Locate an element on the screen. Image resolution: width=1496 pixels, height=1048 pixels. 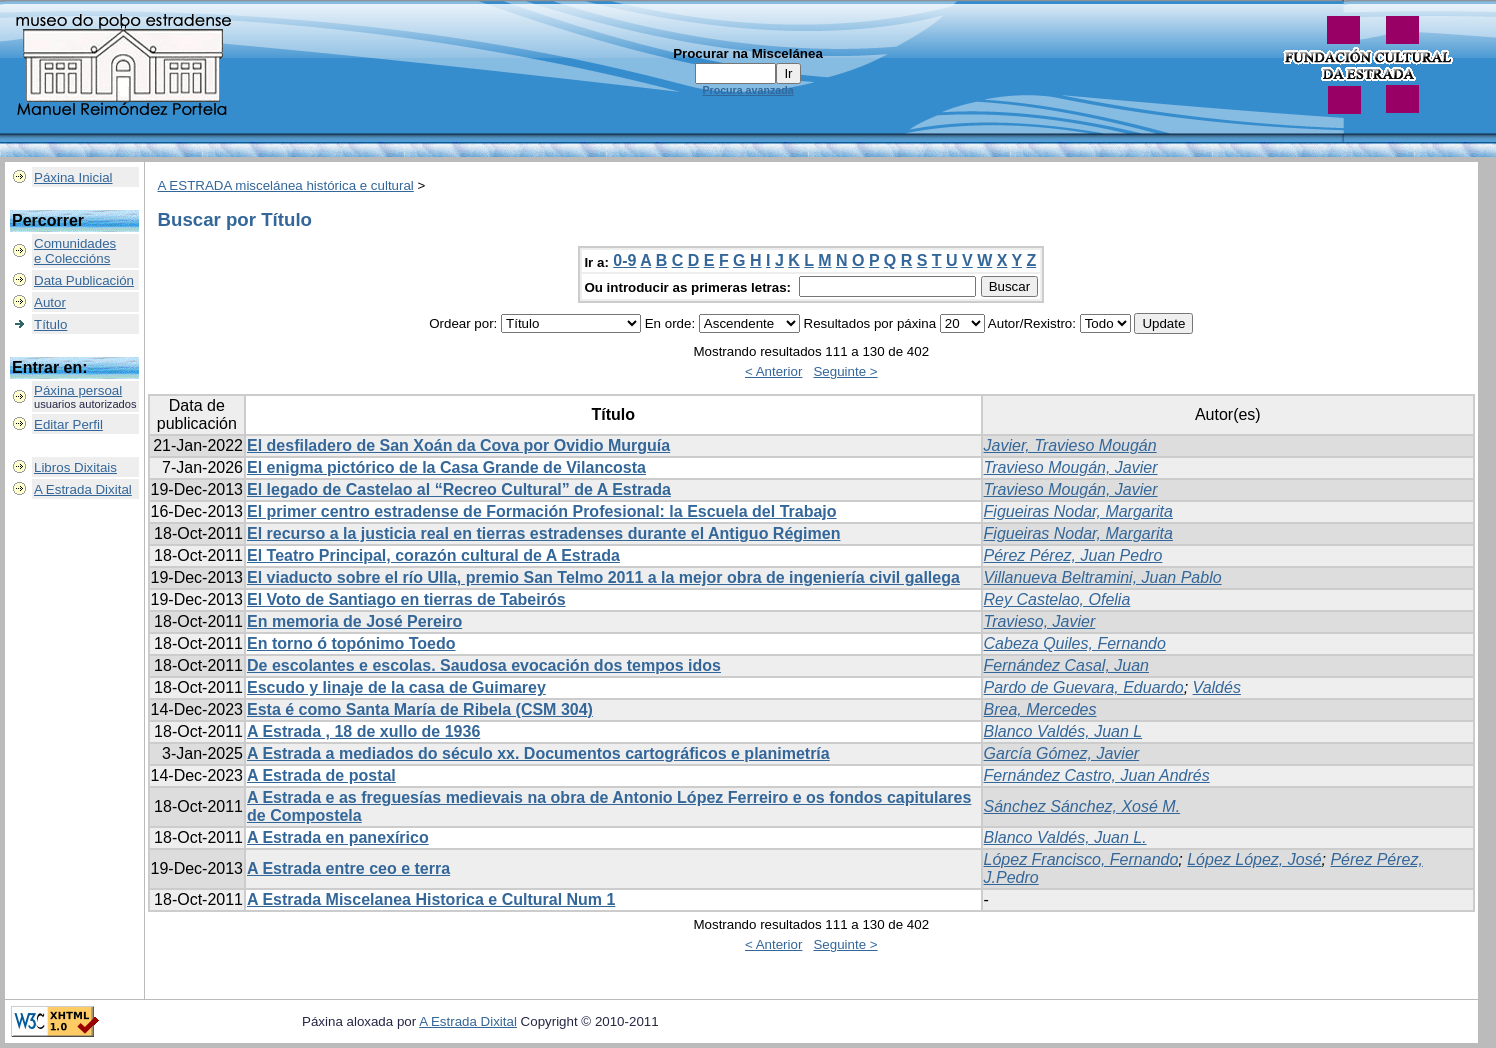
Fernández Casal, Juan is located at coordinates (1066, 665).